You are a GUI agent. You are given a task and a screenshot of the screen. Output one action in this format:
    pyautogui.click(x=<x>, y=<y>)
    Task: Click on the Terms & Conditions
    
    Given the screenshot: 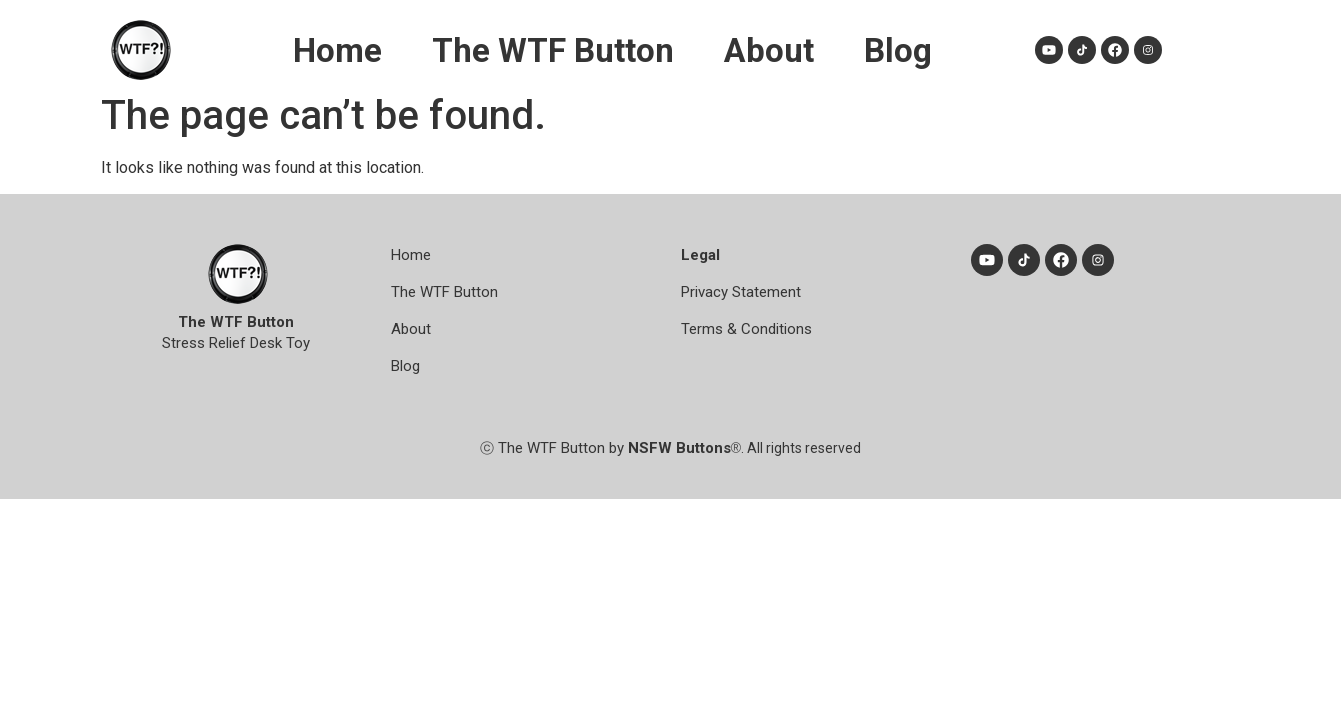 What is the action you would take?
    pyautogui.click(x=746, y=329)
    